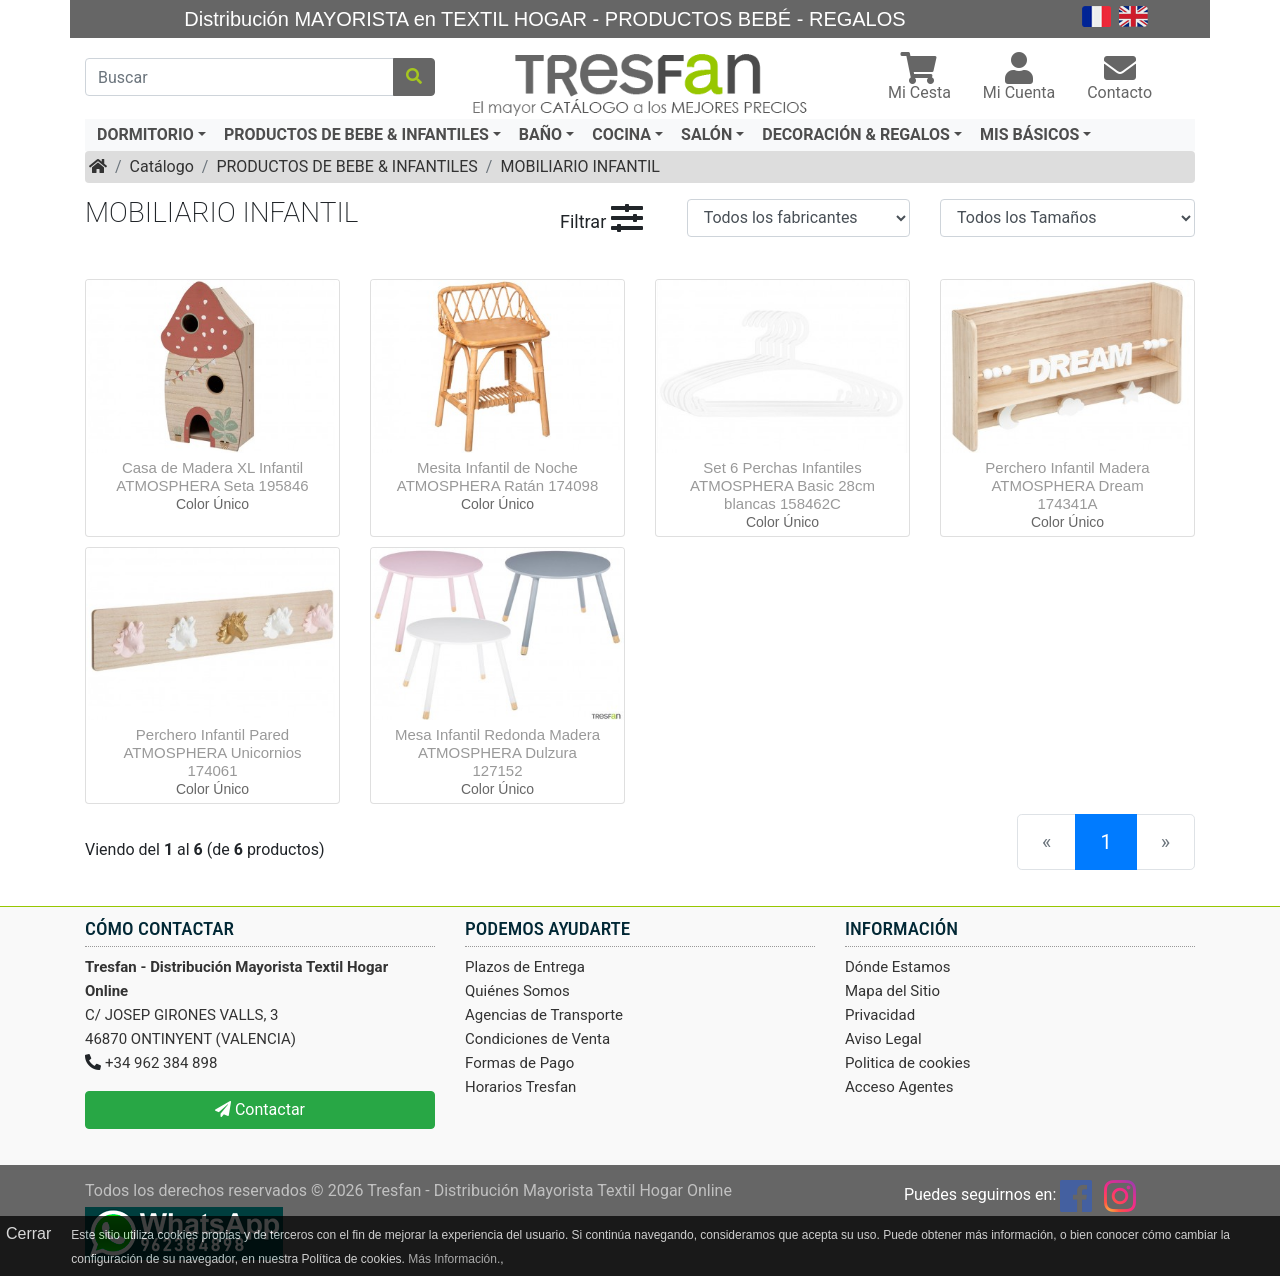 The width and height of the screenshot is (1280, 1276). What do you see at coordinates (919, 78) in the screenshot?
I see `[button]` at bounding box center [919, 78].